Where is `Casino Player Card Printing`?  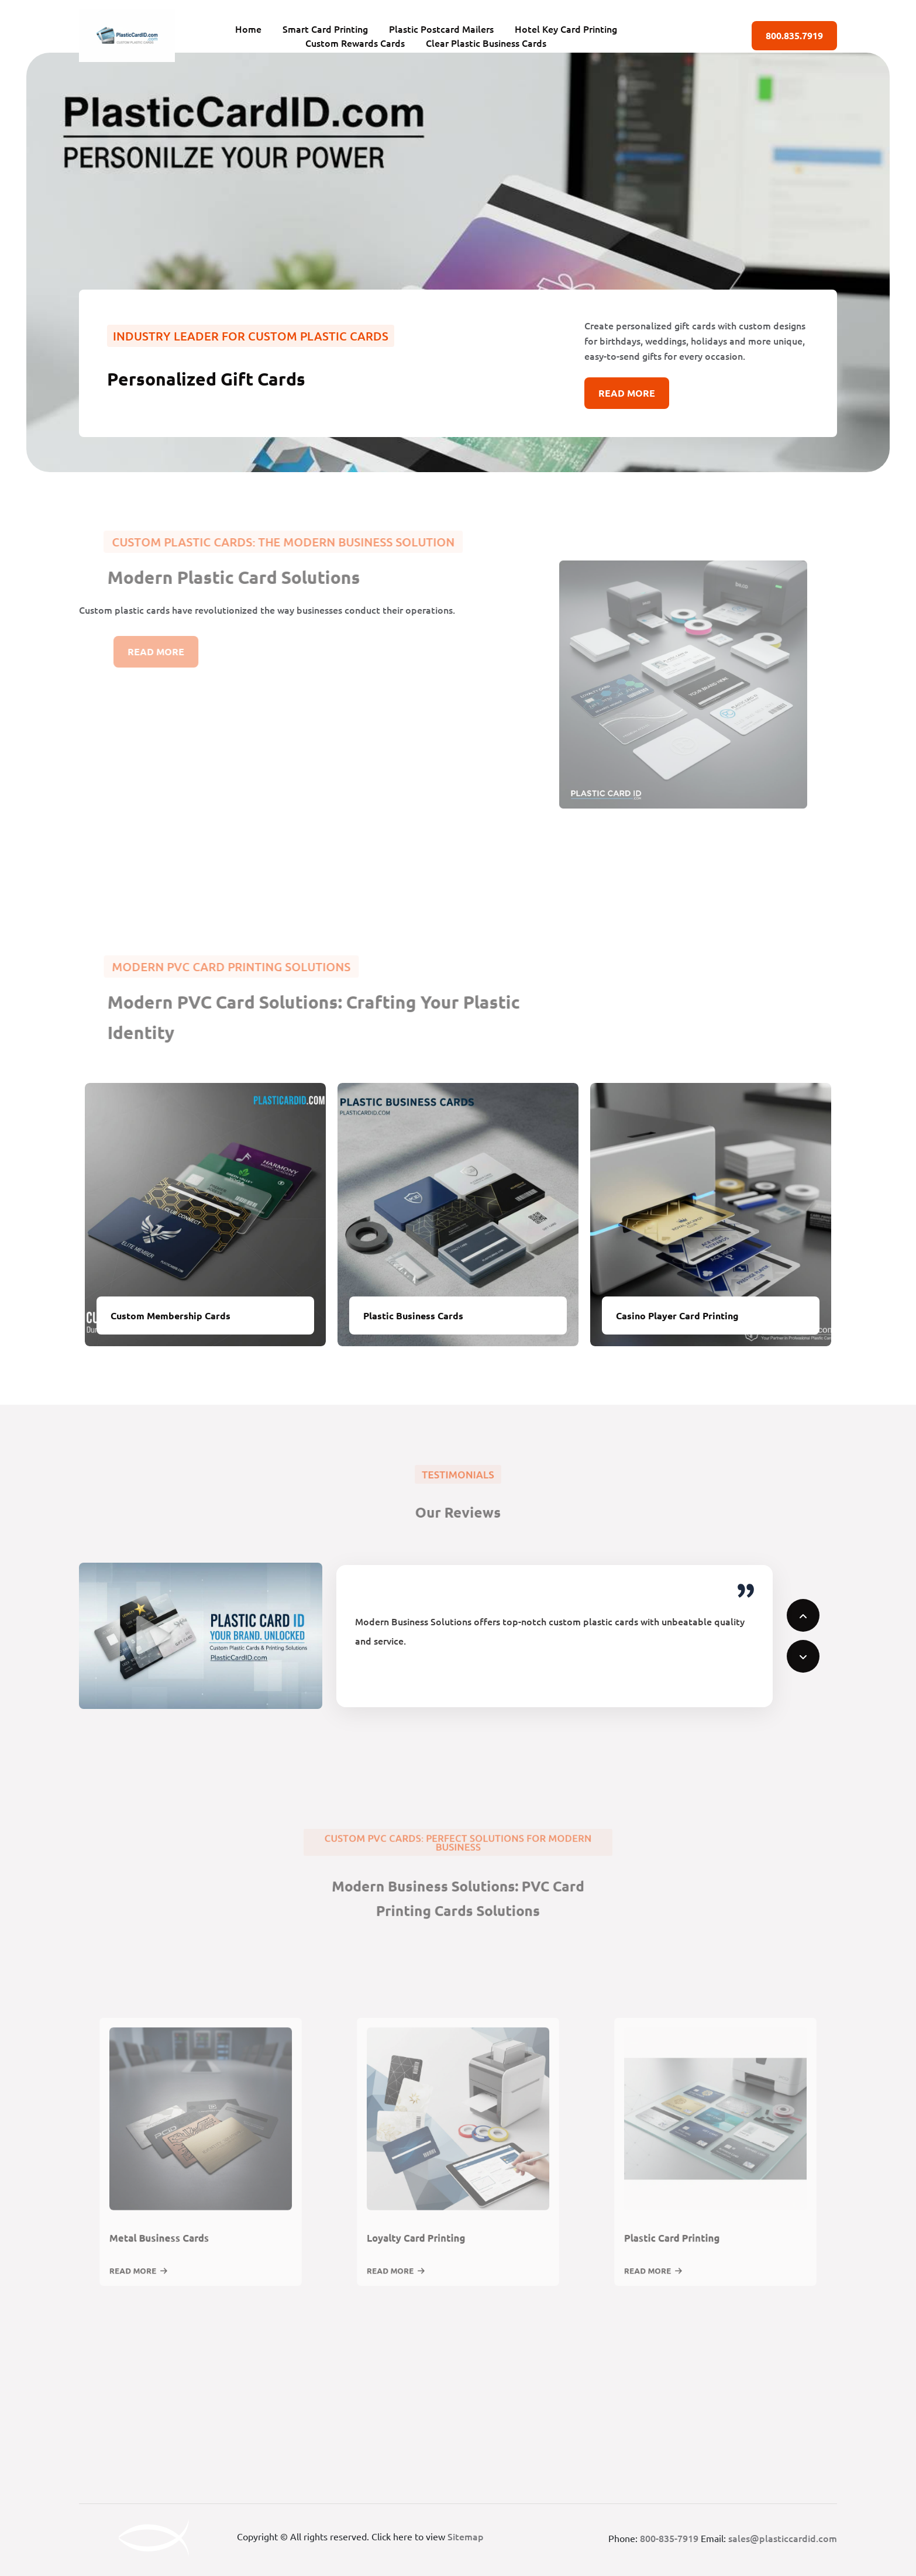 Casino Player Card Printing is located at coordinates (677, 1315).